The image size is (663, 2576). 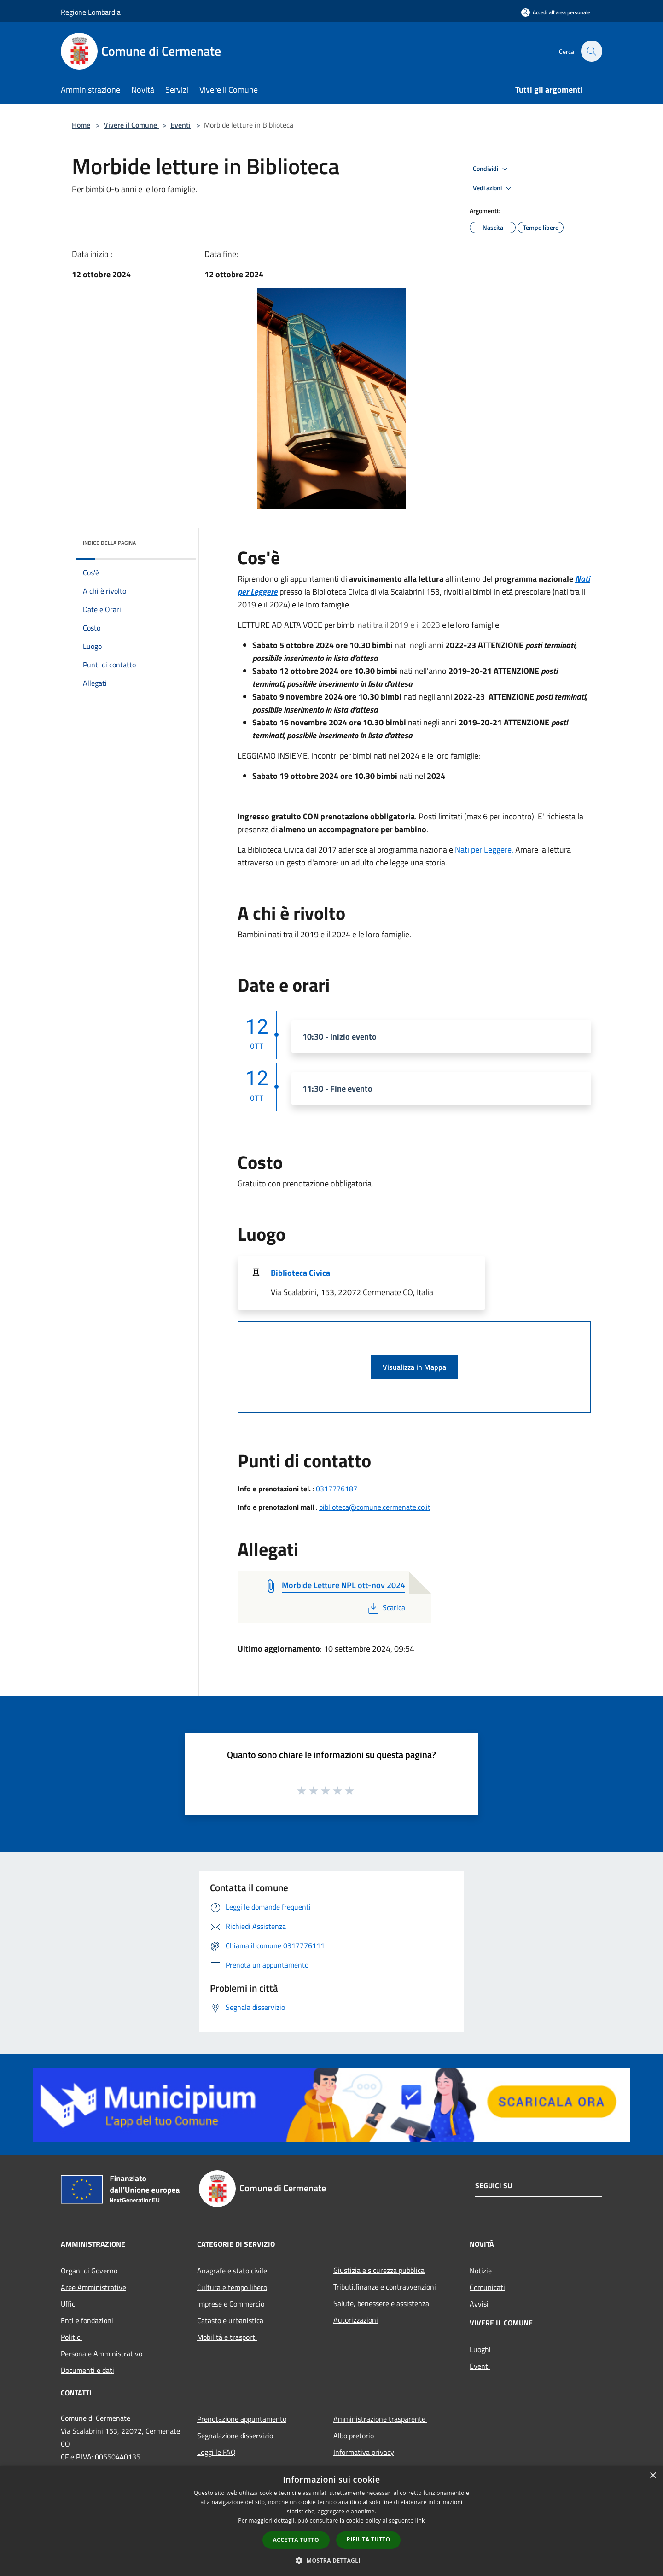 What do you see at coordinates (89, 2270) in the screenshot?
I see `Organi di Governo` at bounding box center [89, 2270].